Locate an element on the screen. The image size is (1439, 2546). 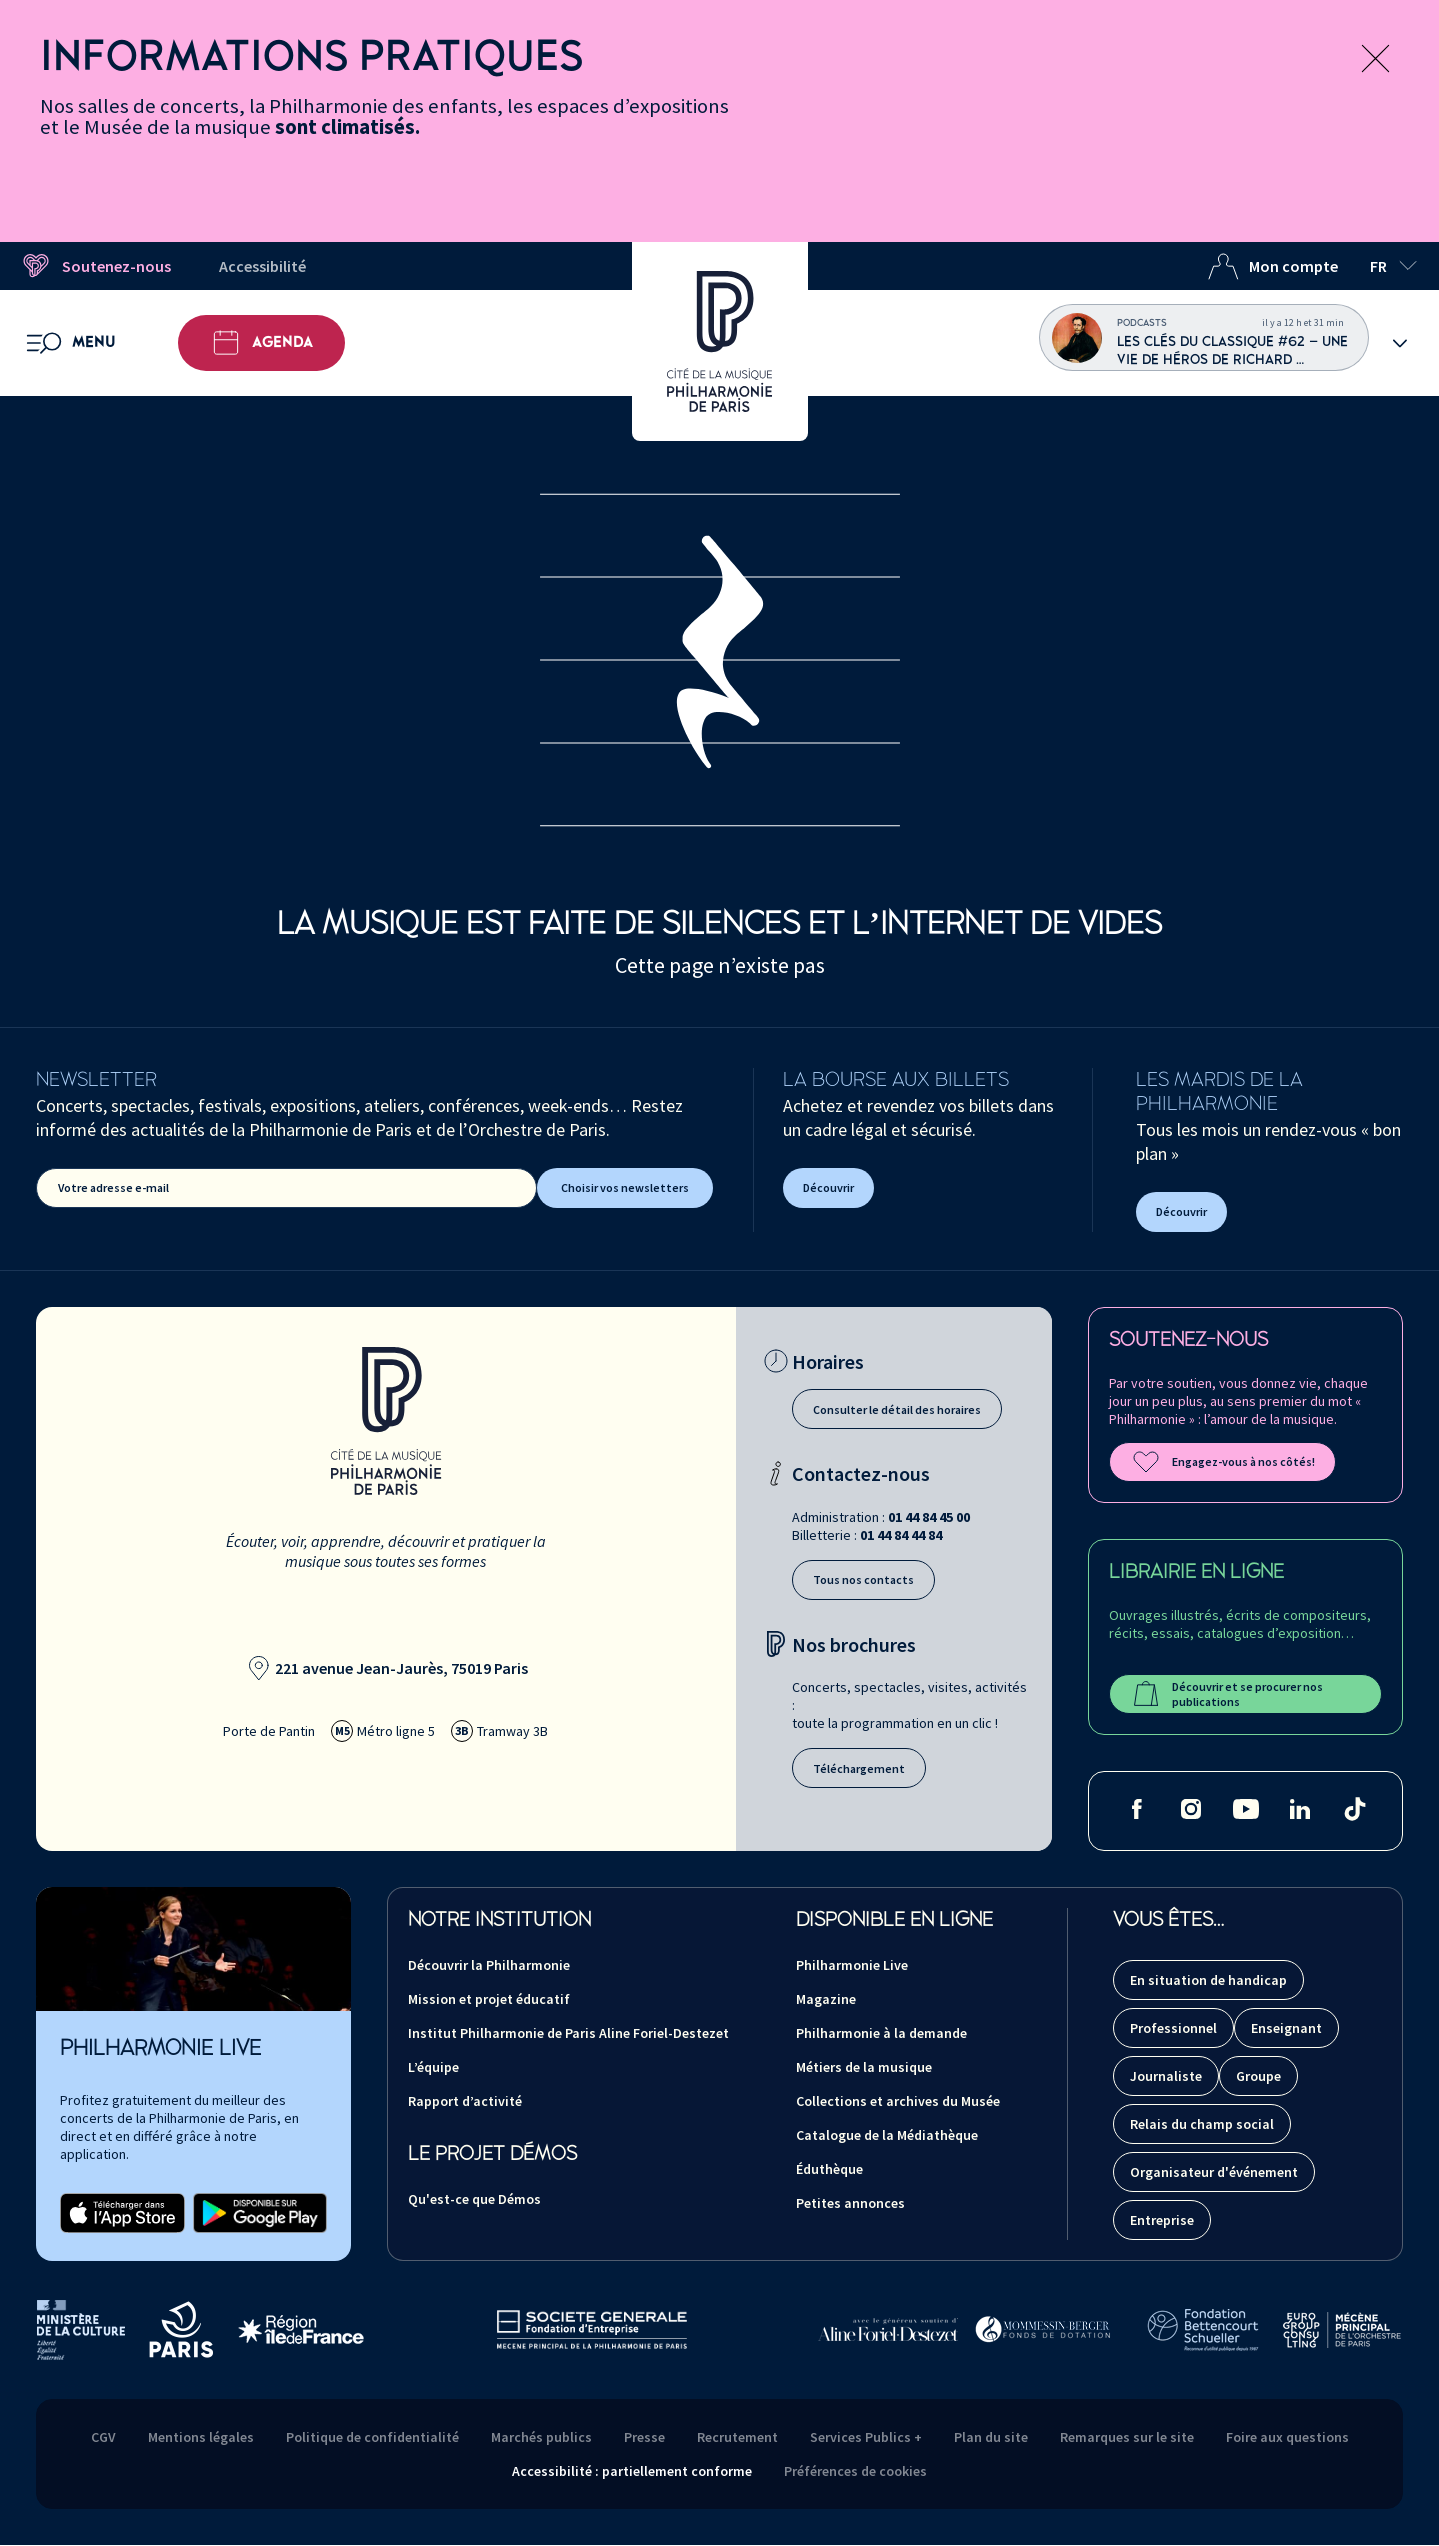
Éduthèque is located at coordinates (829, 2169).